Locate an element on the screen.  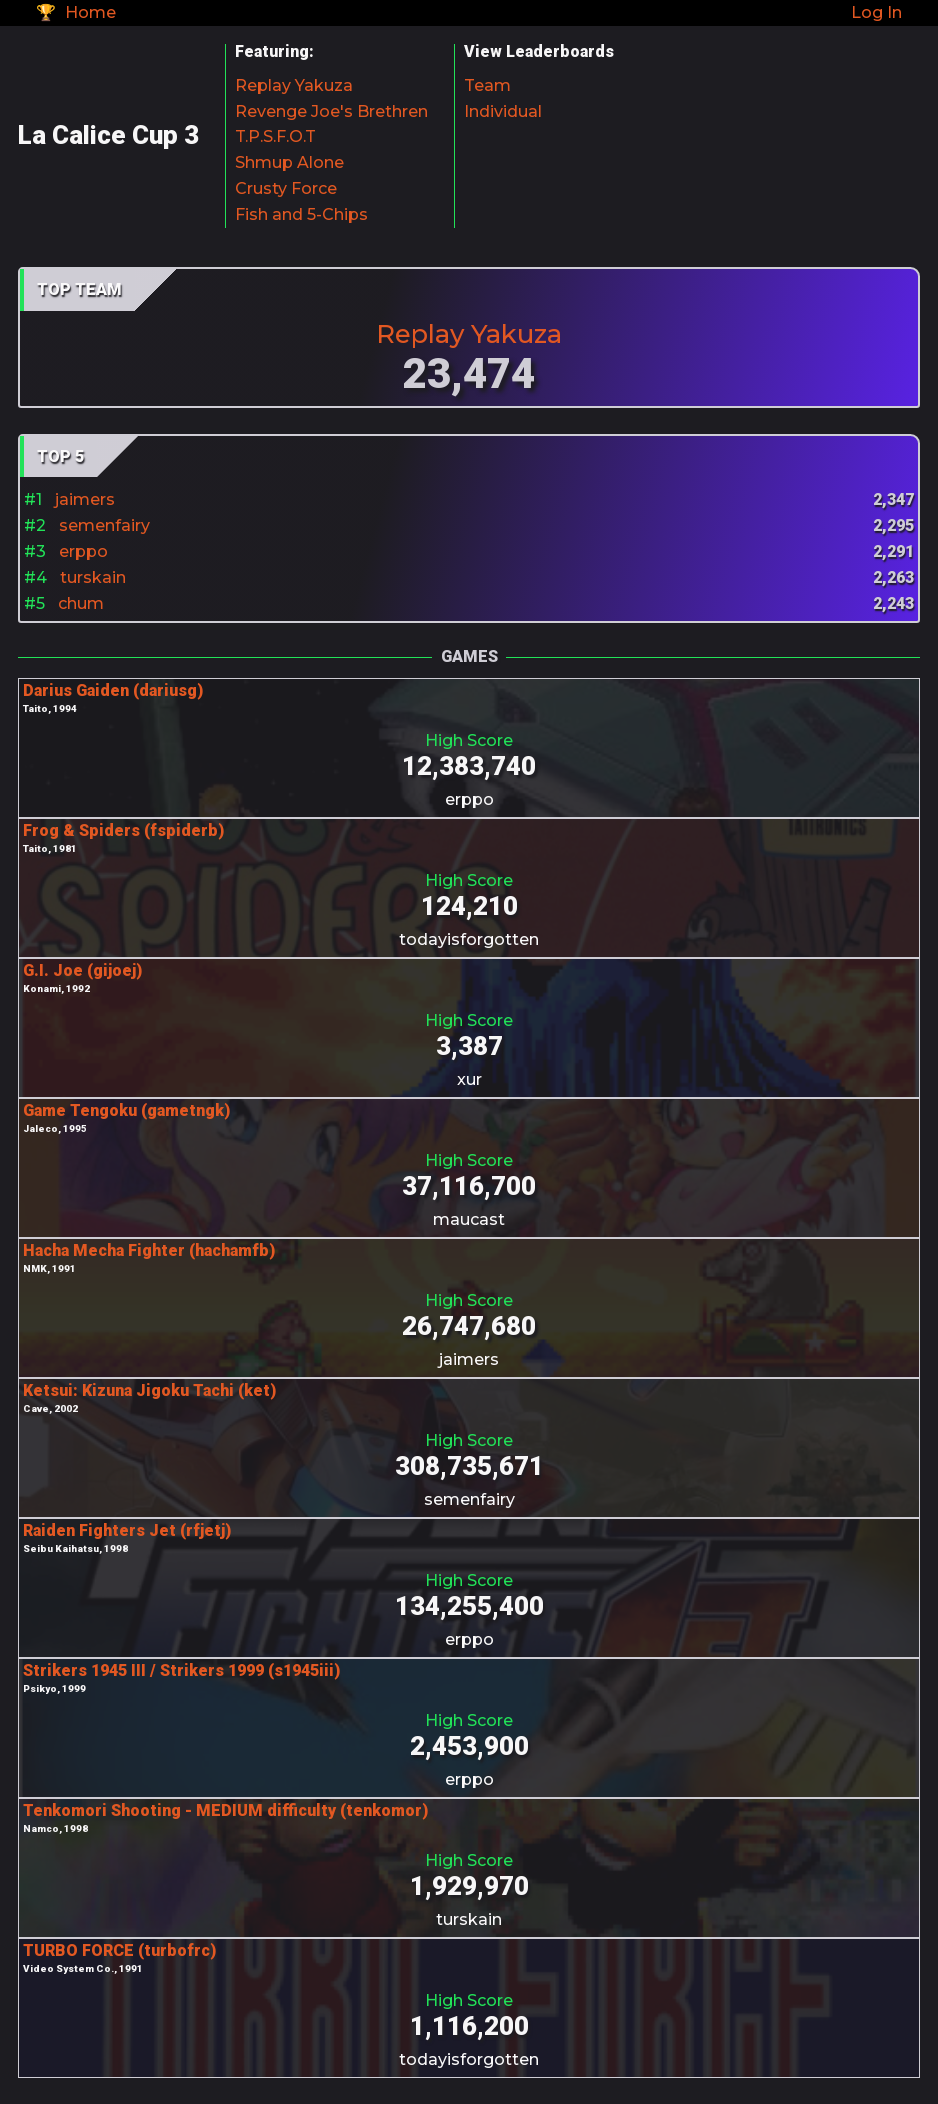
Team is located at coordinates (487, 85).